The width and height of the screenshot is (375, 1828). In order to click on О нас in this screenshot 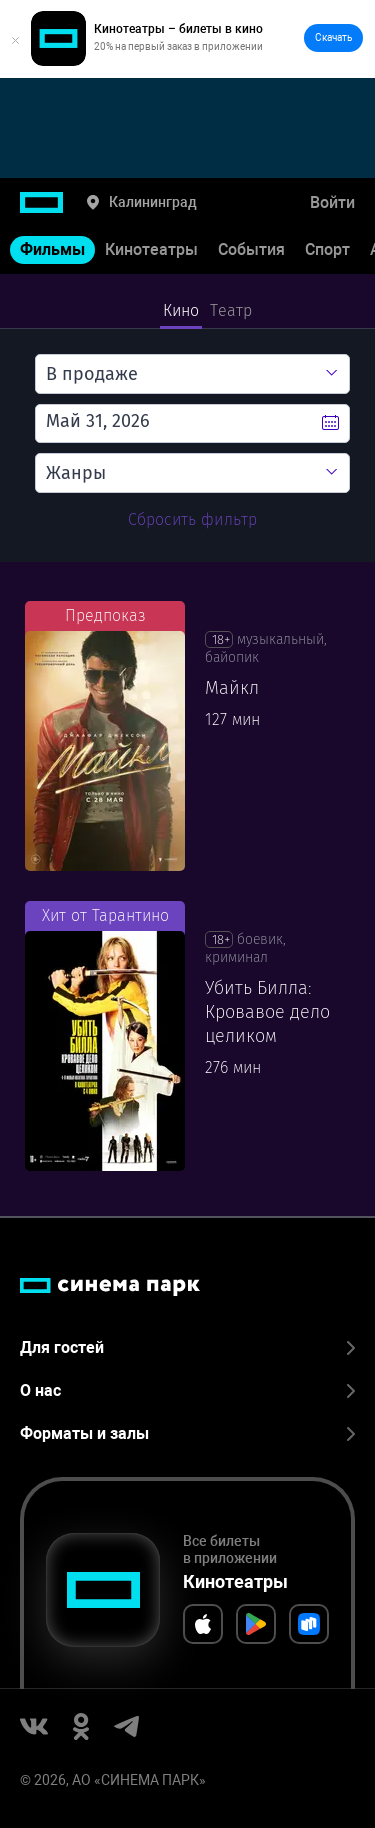, I will do `click(187, 1390)`.